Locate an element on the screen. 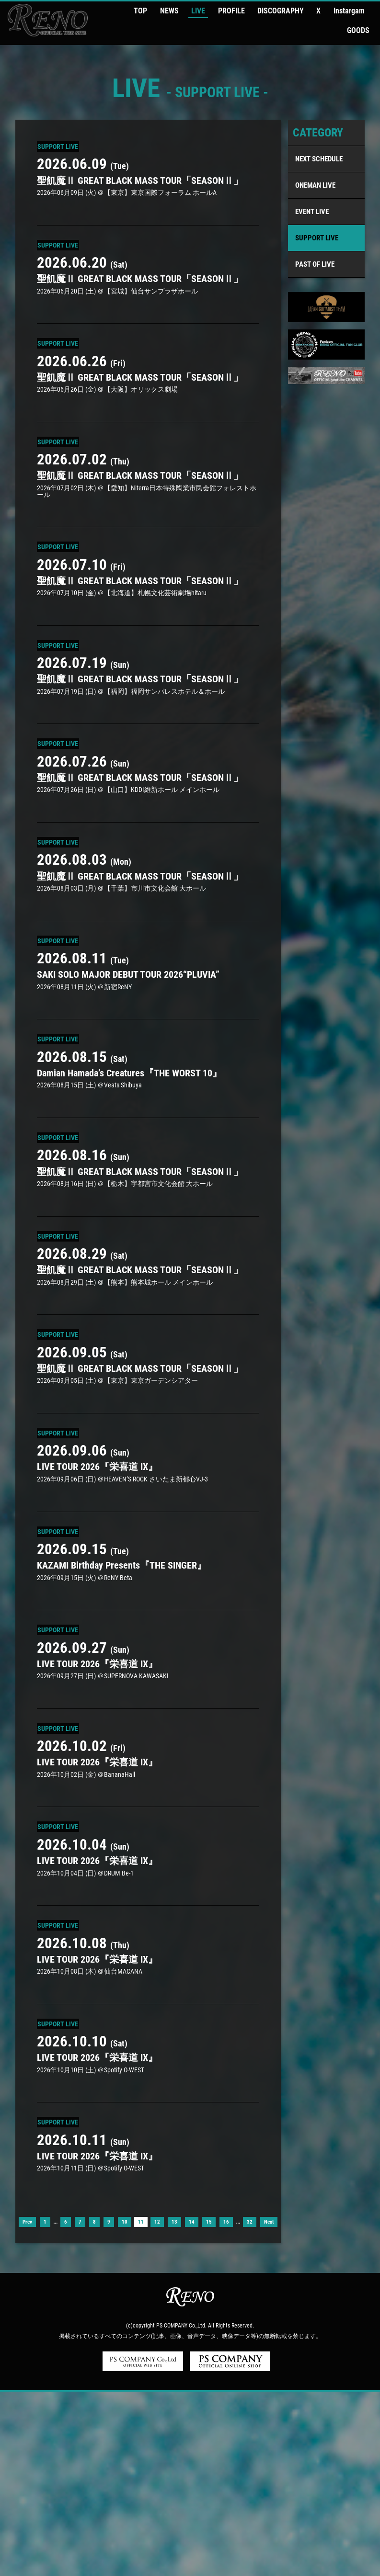  EVENT LIVE is located at coordinates (312, 188).